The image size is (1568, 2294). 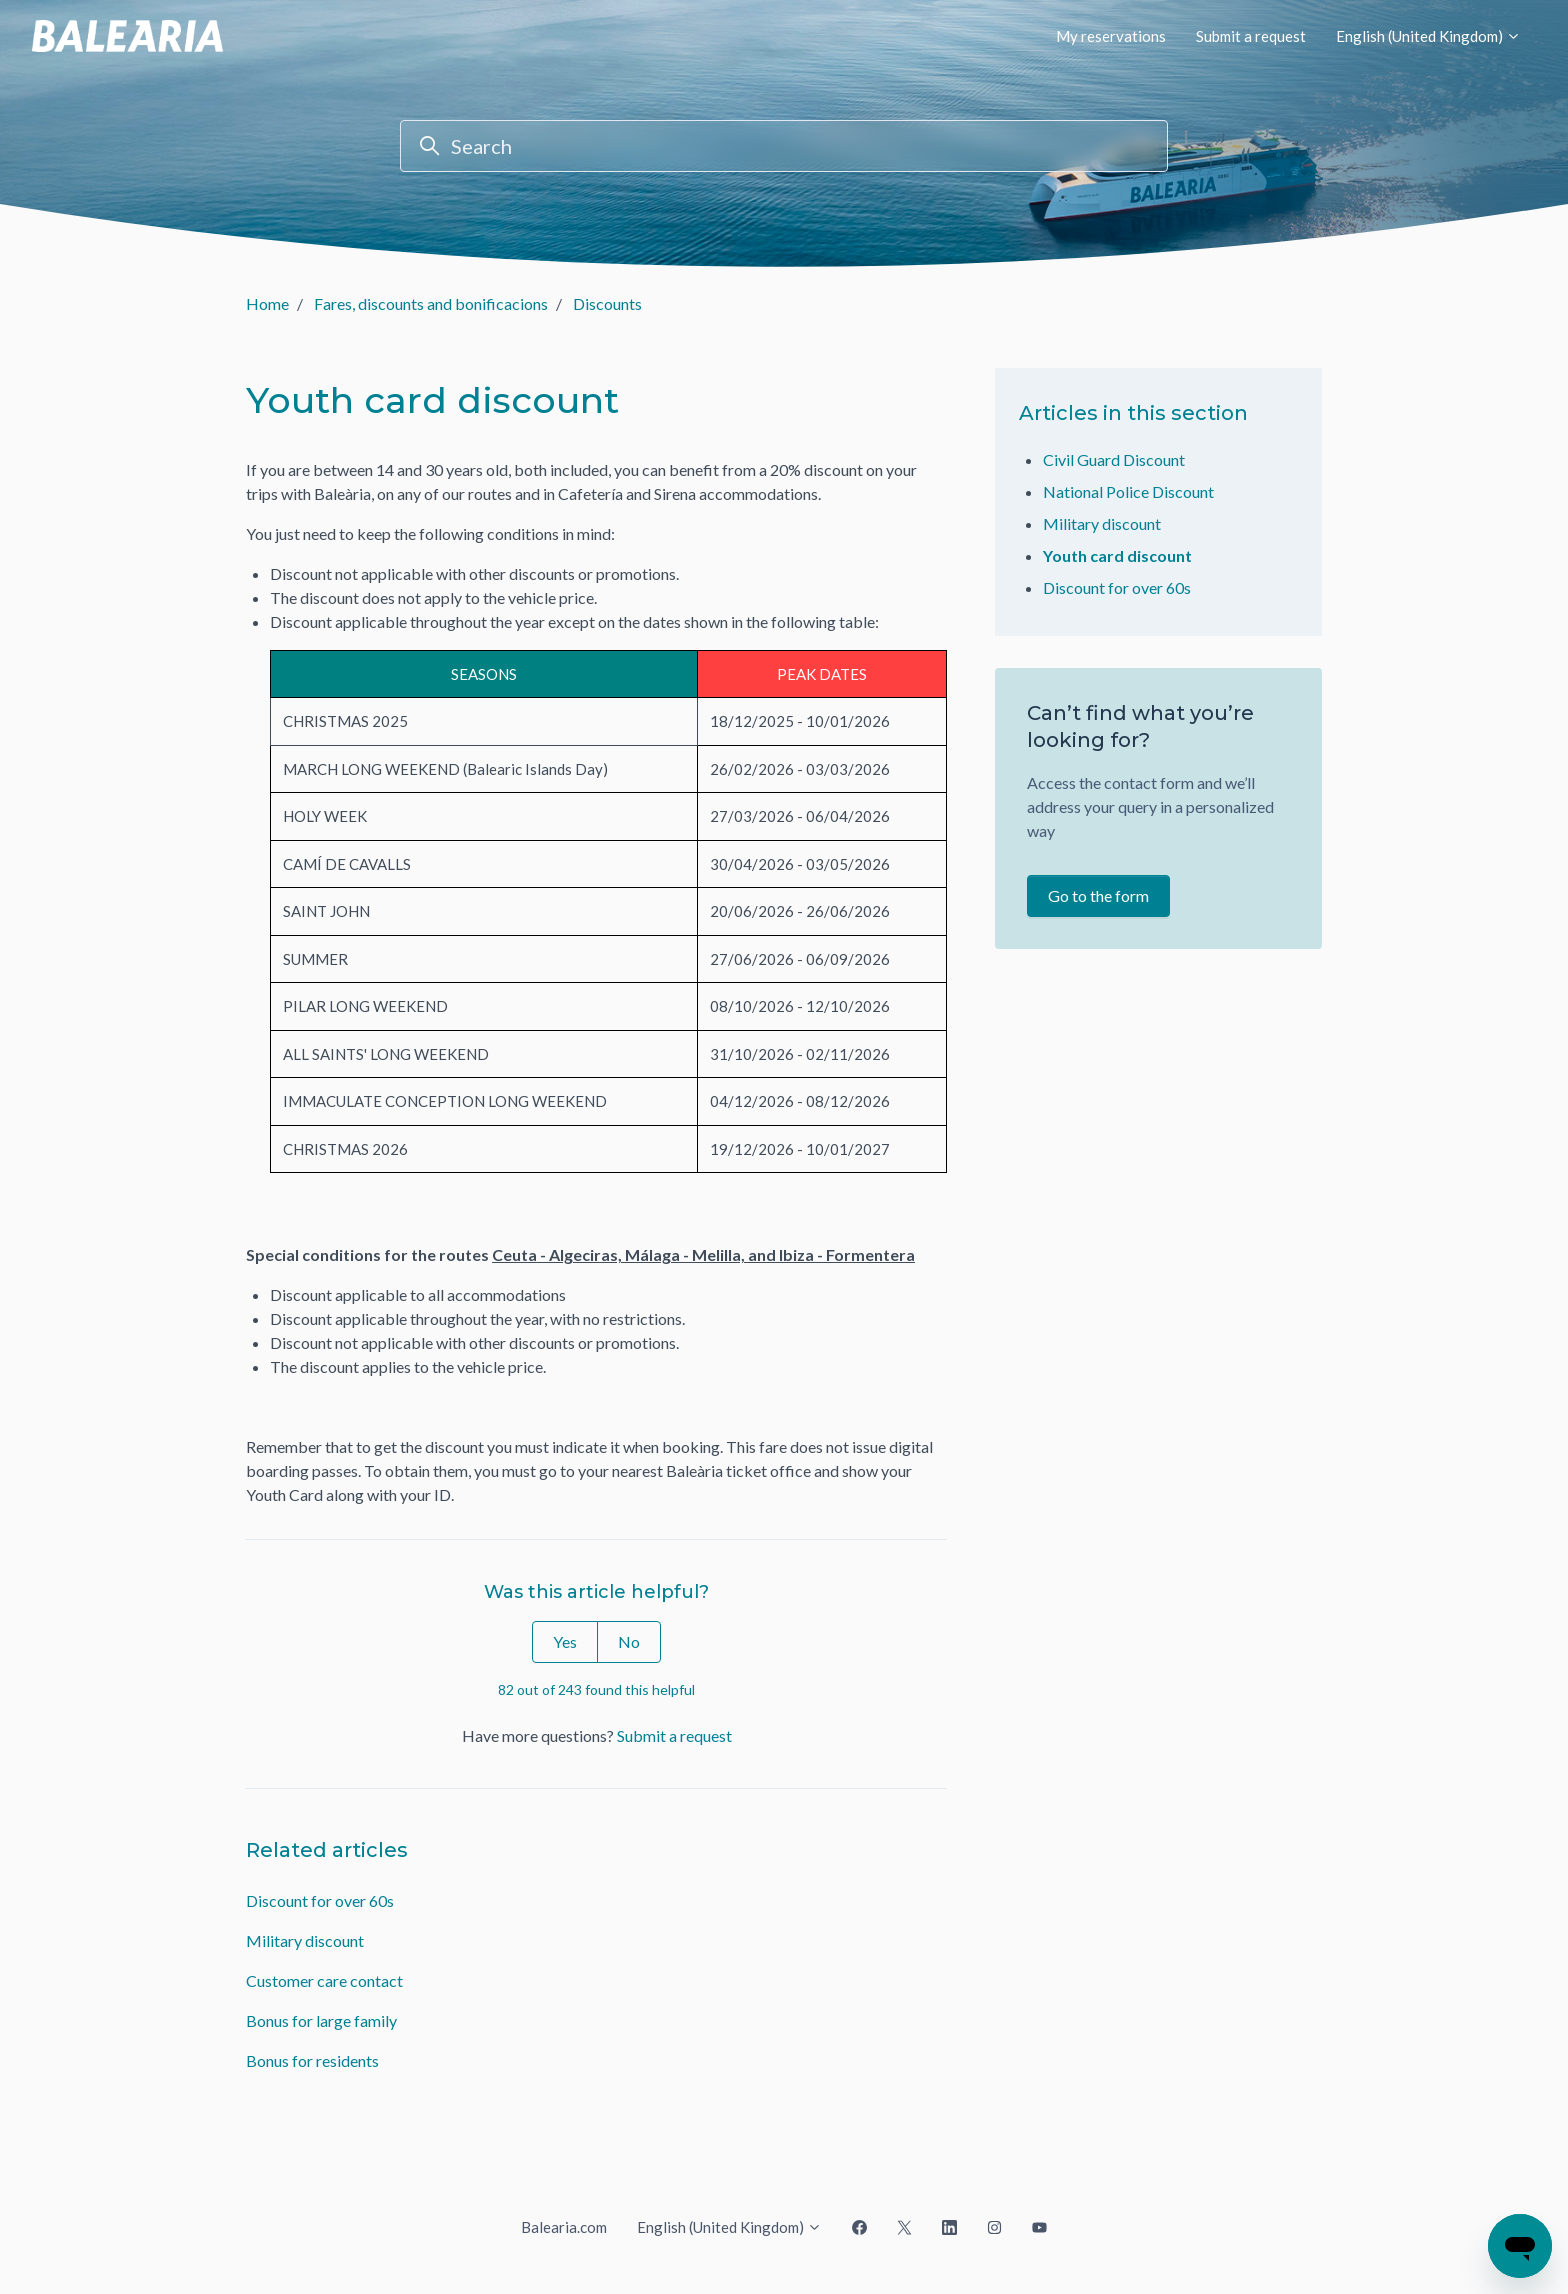 I want to click on Yes [This article was helpful], so click(x=565, y=1641).